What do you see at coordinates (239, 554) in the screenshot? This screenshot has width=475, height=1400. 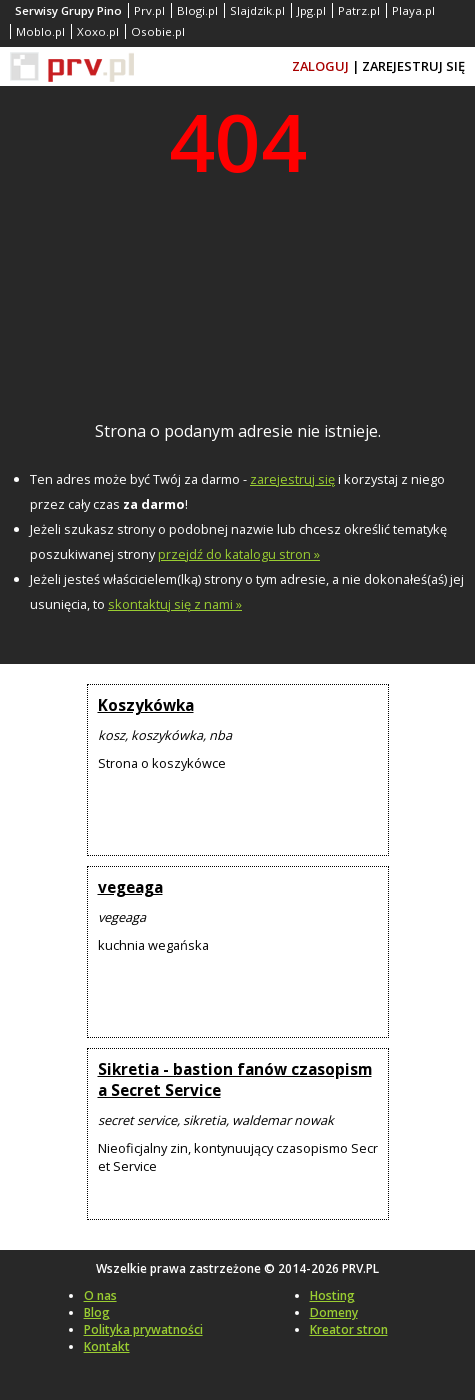 I see `przejdź do katalogu stron »` at bounding box center [239, 554].